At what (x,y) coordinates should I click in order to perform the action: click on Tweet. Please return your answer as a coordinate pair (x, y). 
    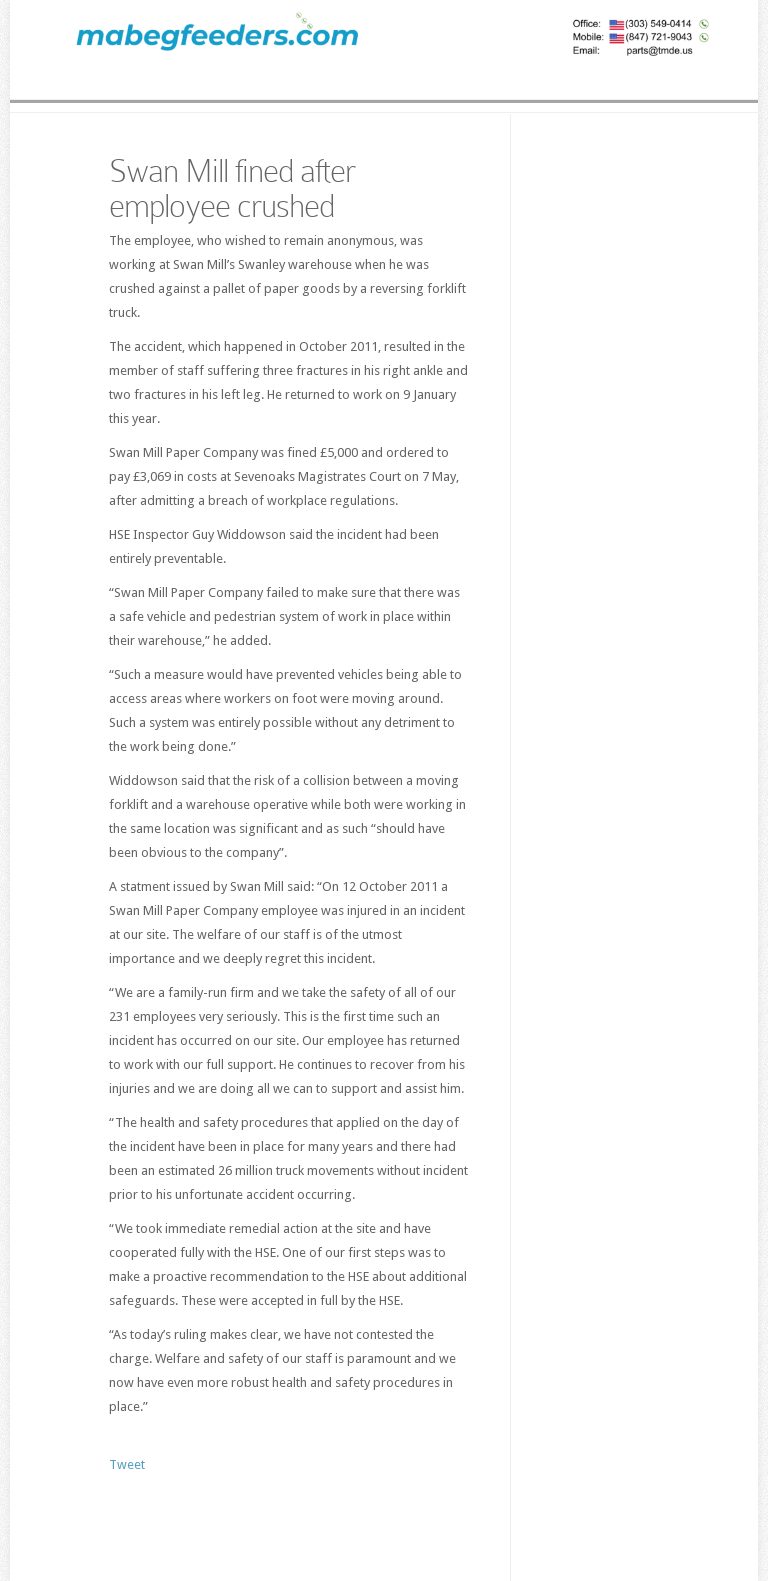
    Looking at the image, I should click on (127, 1464).